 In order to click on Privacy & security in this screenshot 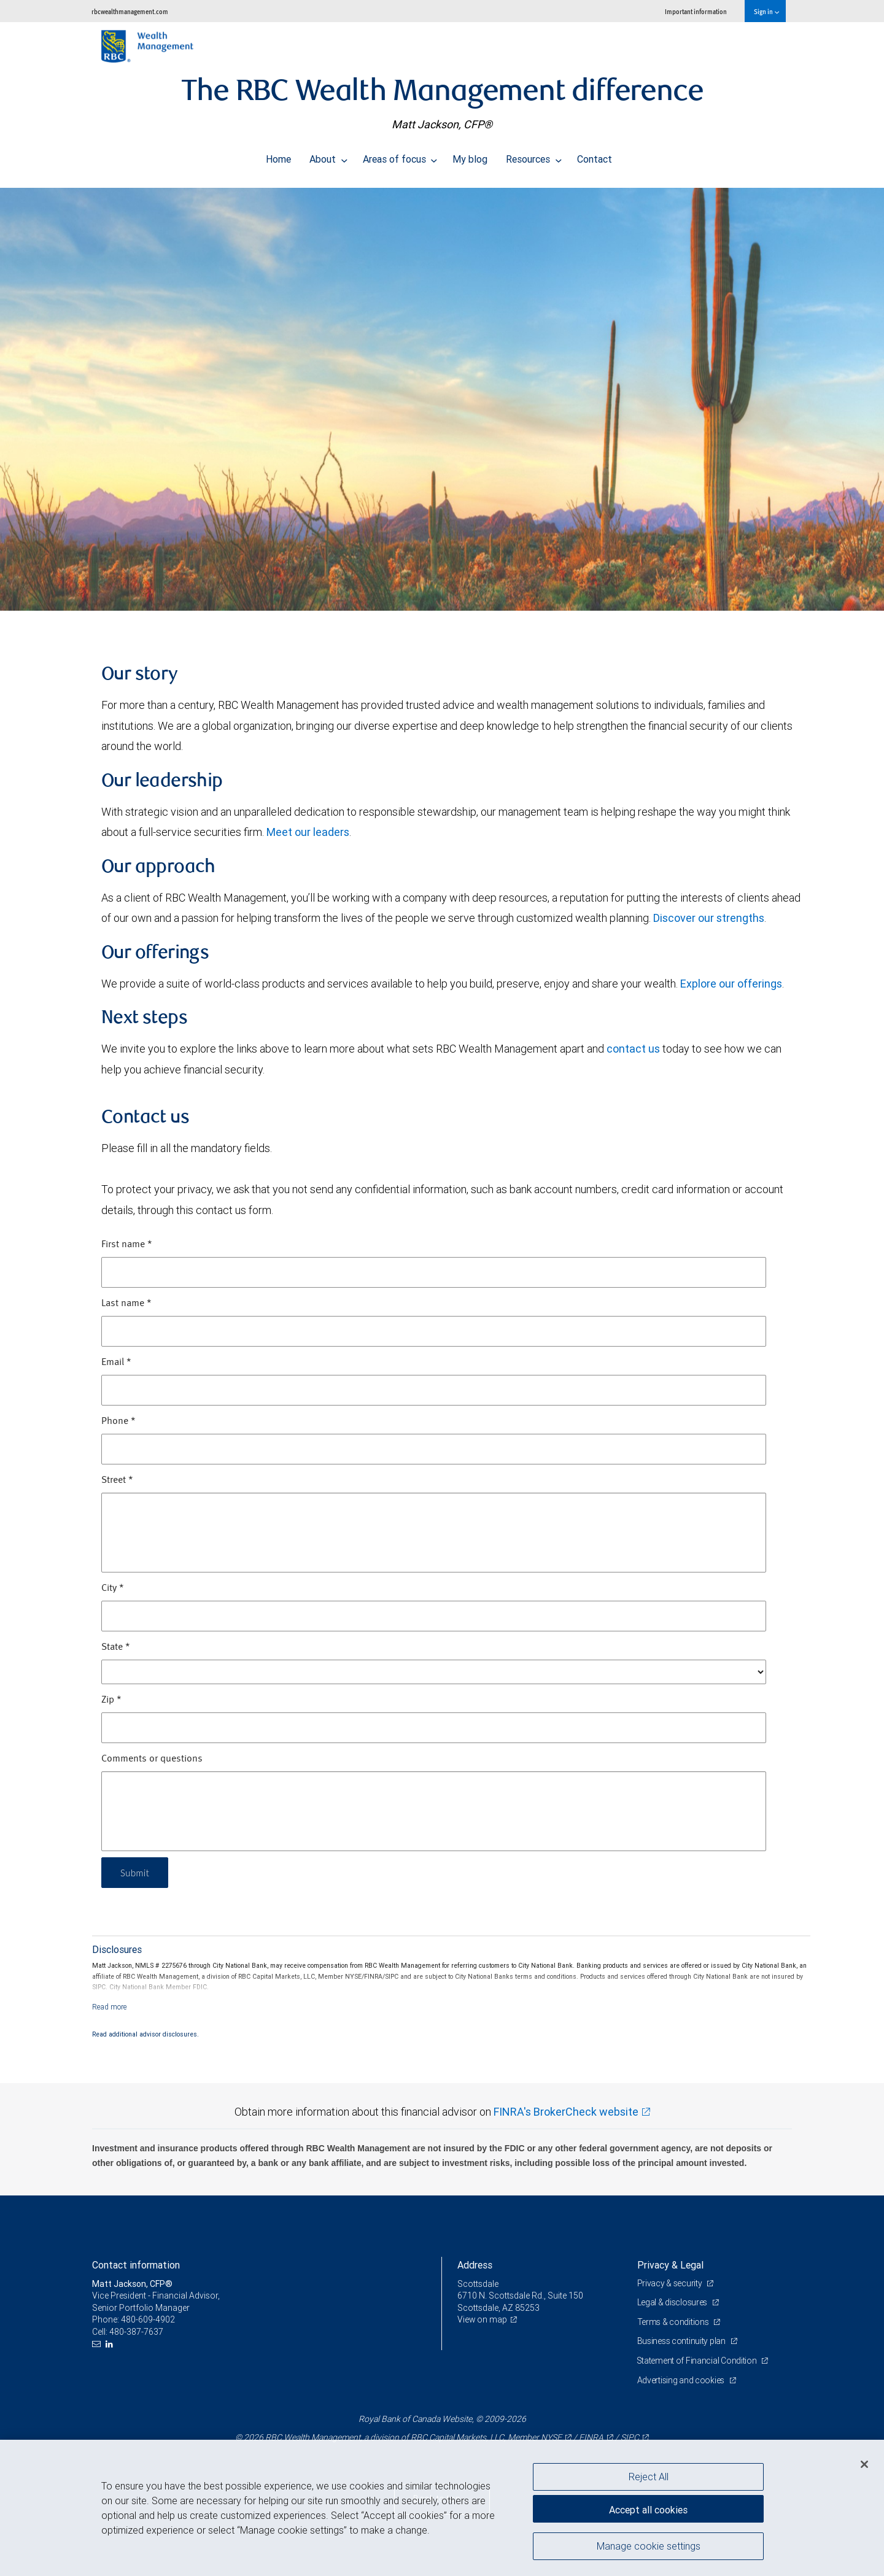, I will do `click(670, 2283)`.